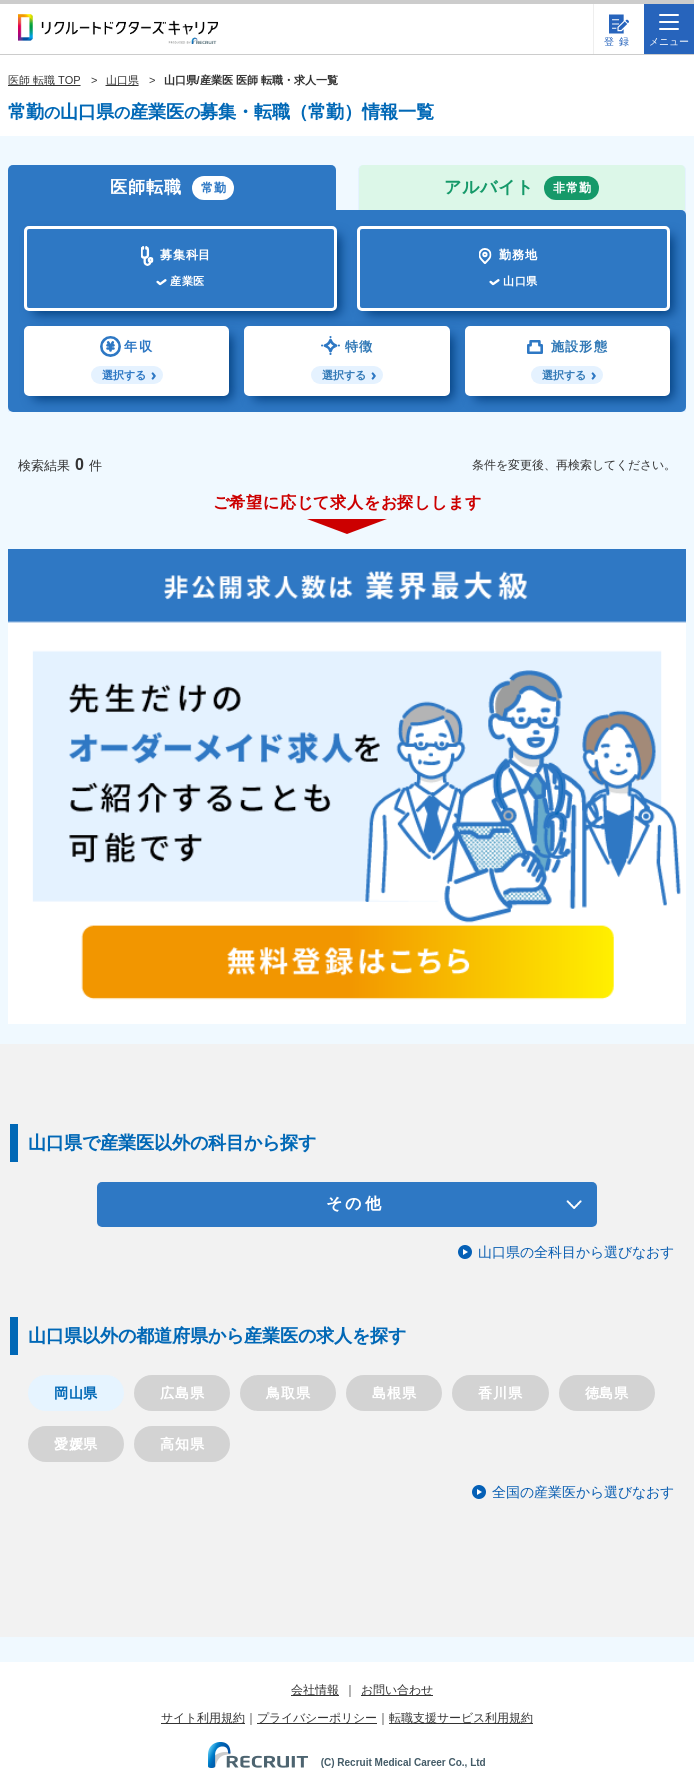 The image size is (694, 1788). What do you see at coordinates (182, 1444) in the screenshot?
I see `高知県` at bounding box center [182, 1444].